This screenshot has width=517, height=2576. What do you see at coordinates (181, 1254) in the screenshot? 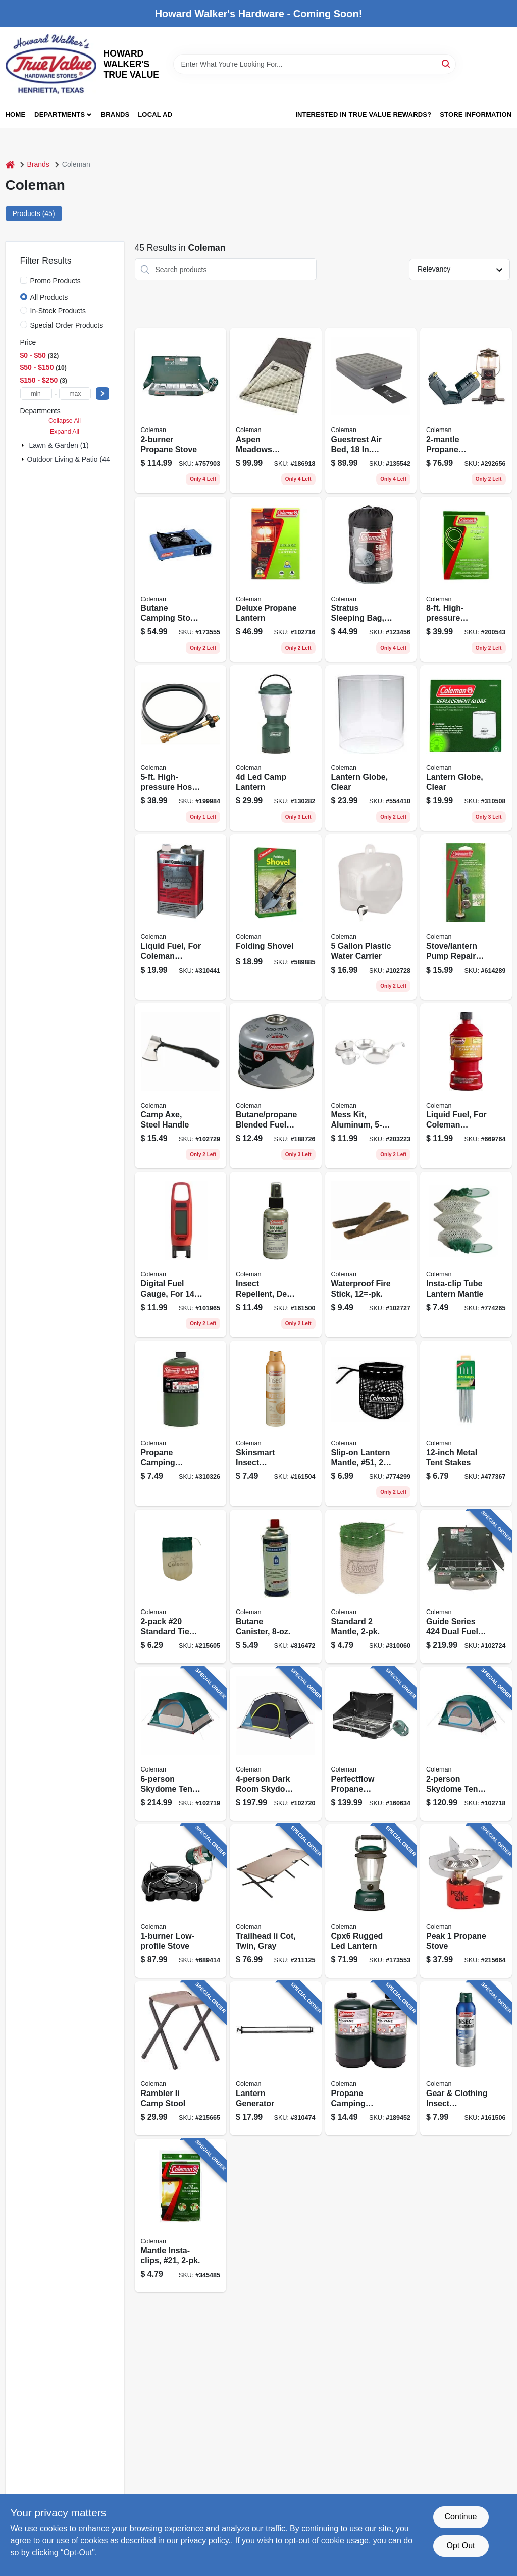
I see `[Go to digital-fuel-gauge-for-cylinders-014045236768 product page]` at bounding box center [181, 1254].